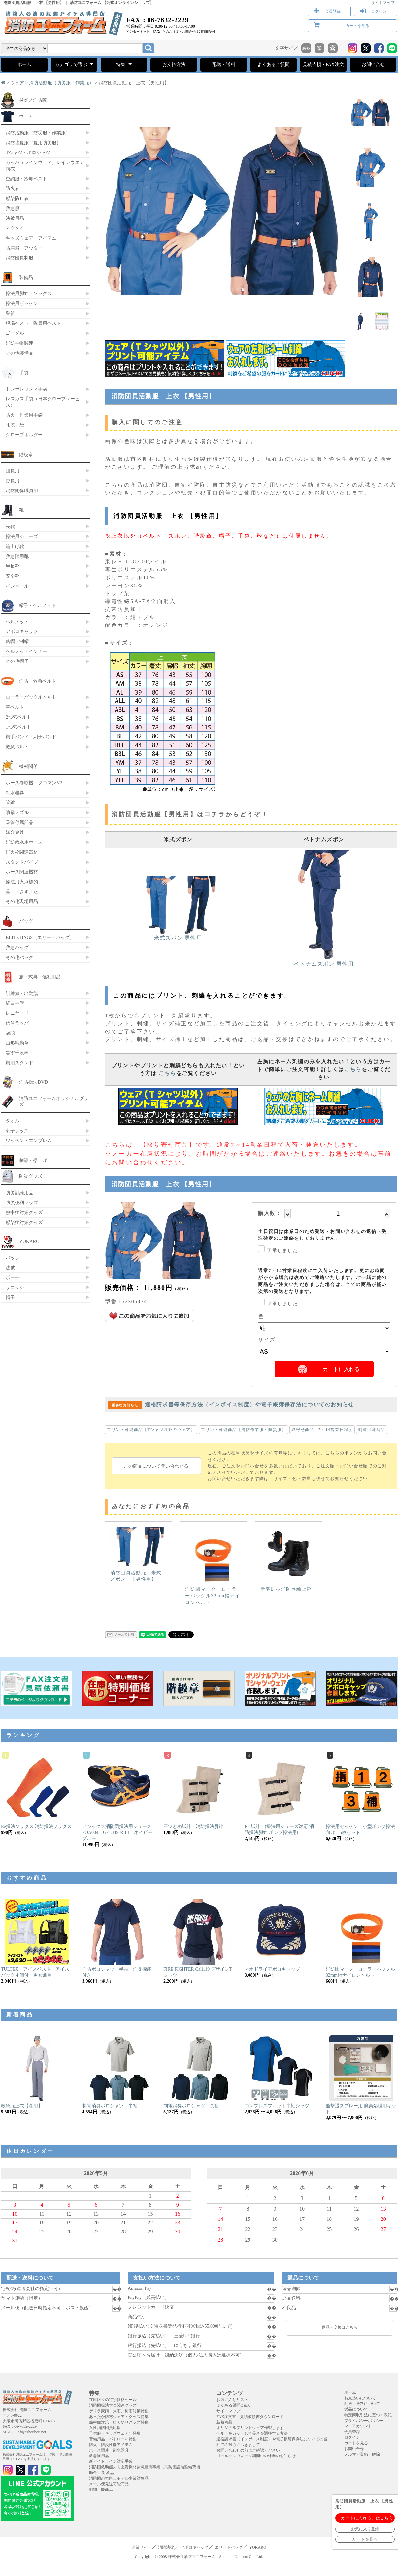 The width and height of the screenshot is (398, 2576). What do you see at coordinates (26, 921) in the screenshot?
I see `バッグ` at bounding box center [26, 921].